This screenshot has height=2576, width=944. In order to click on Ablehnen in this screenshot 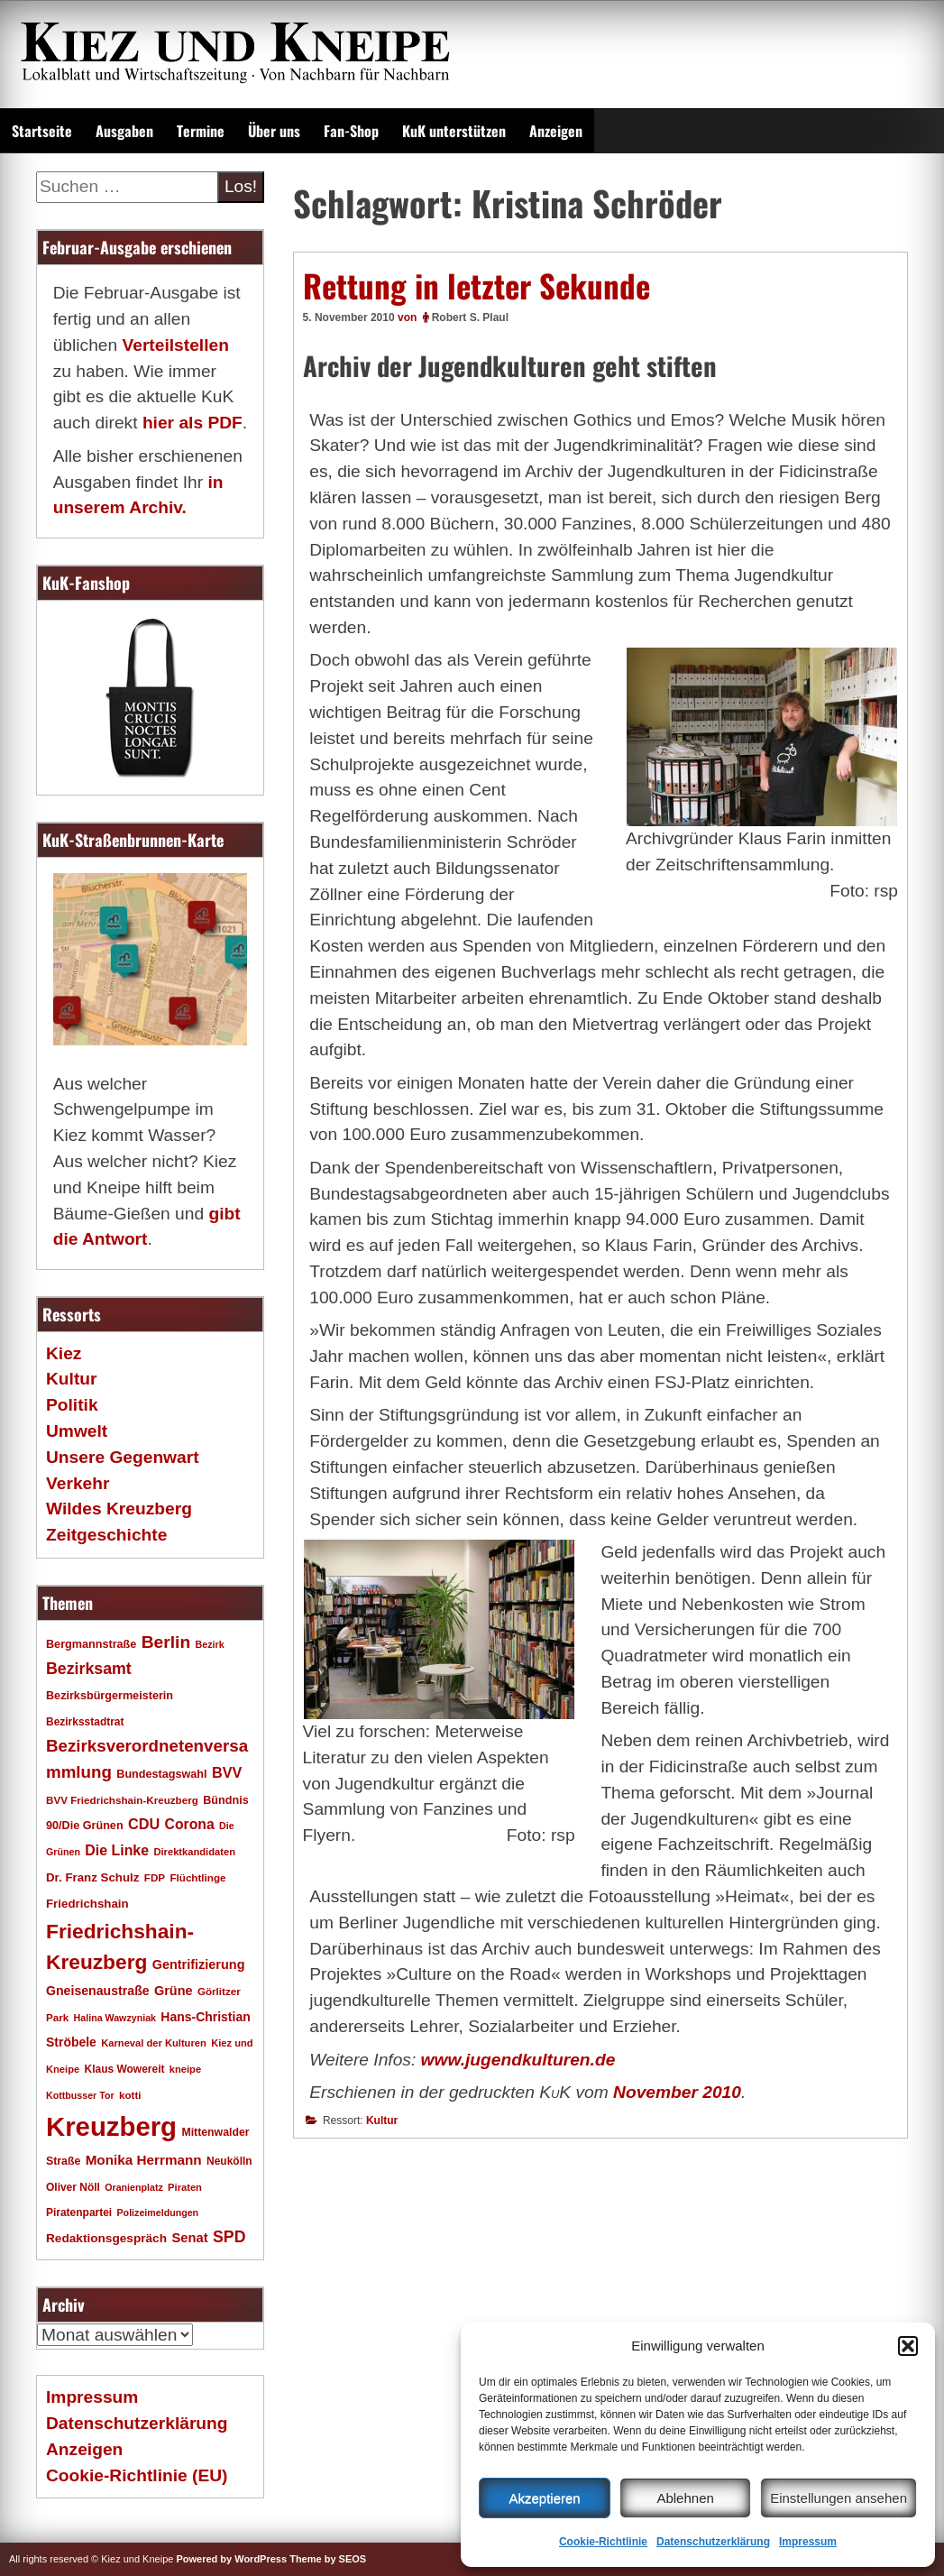, I will do `click(684, 2498)`.